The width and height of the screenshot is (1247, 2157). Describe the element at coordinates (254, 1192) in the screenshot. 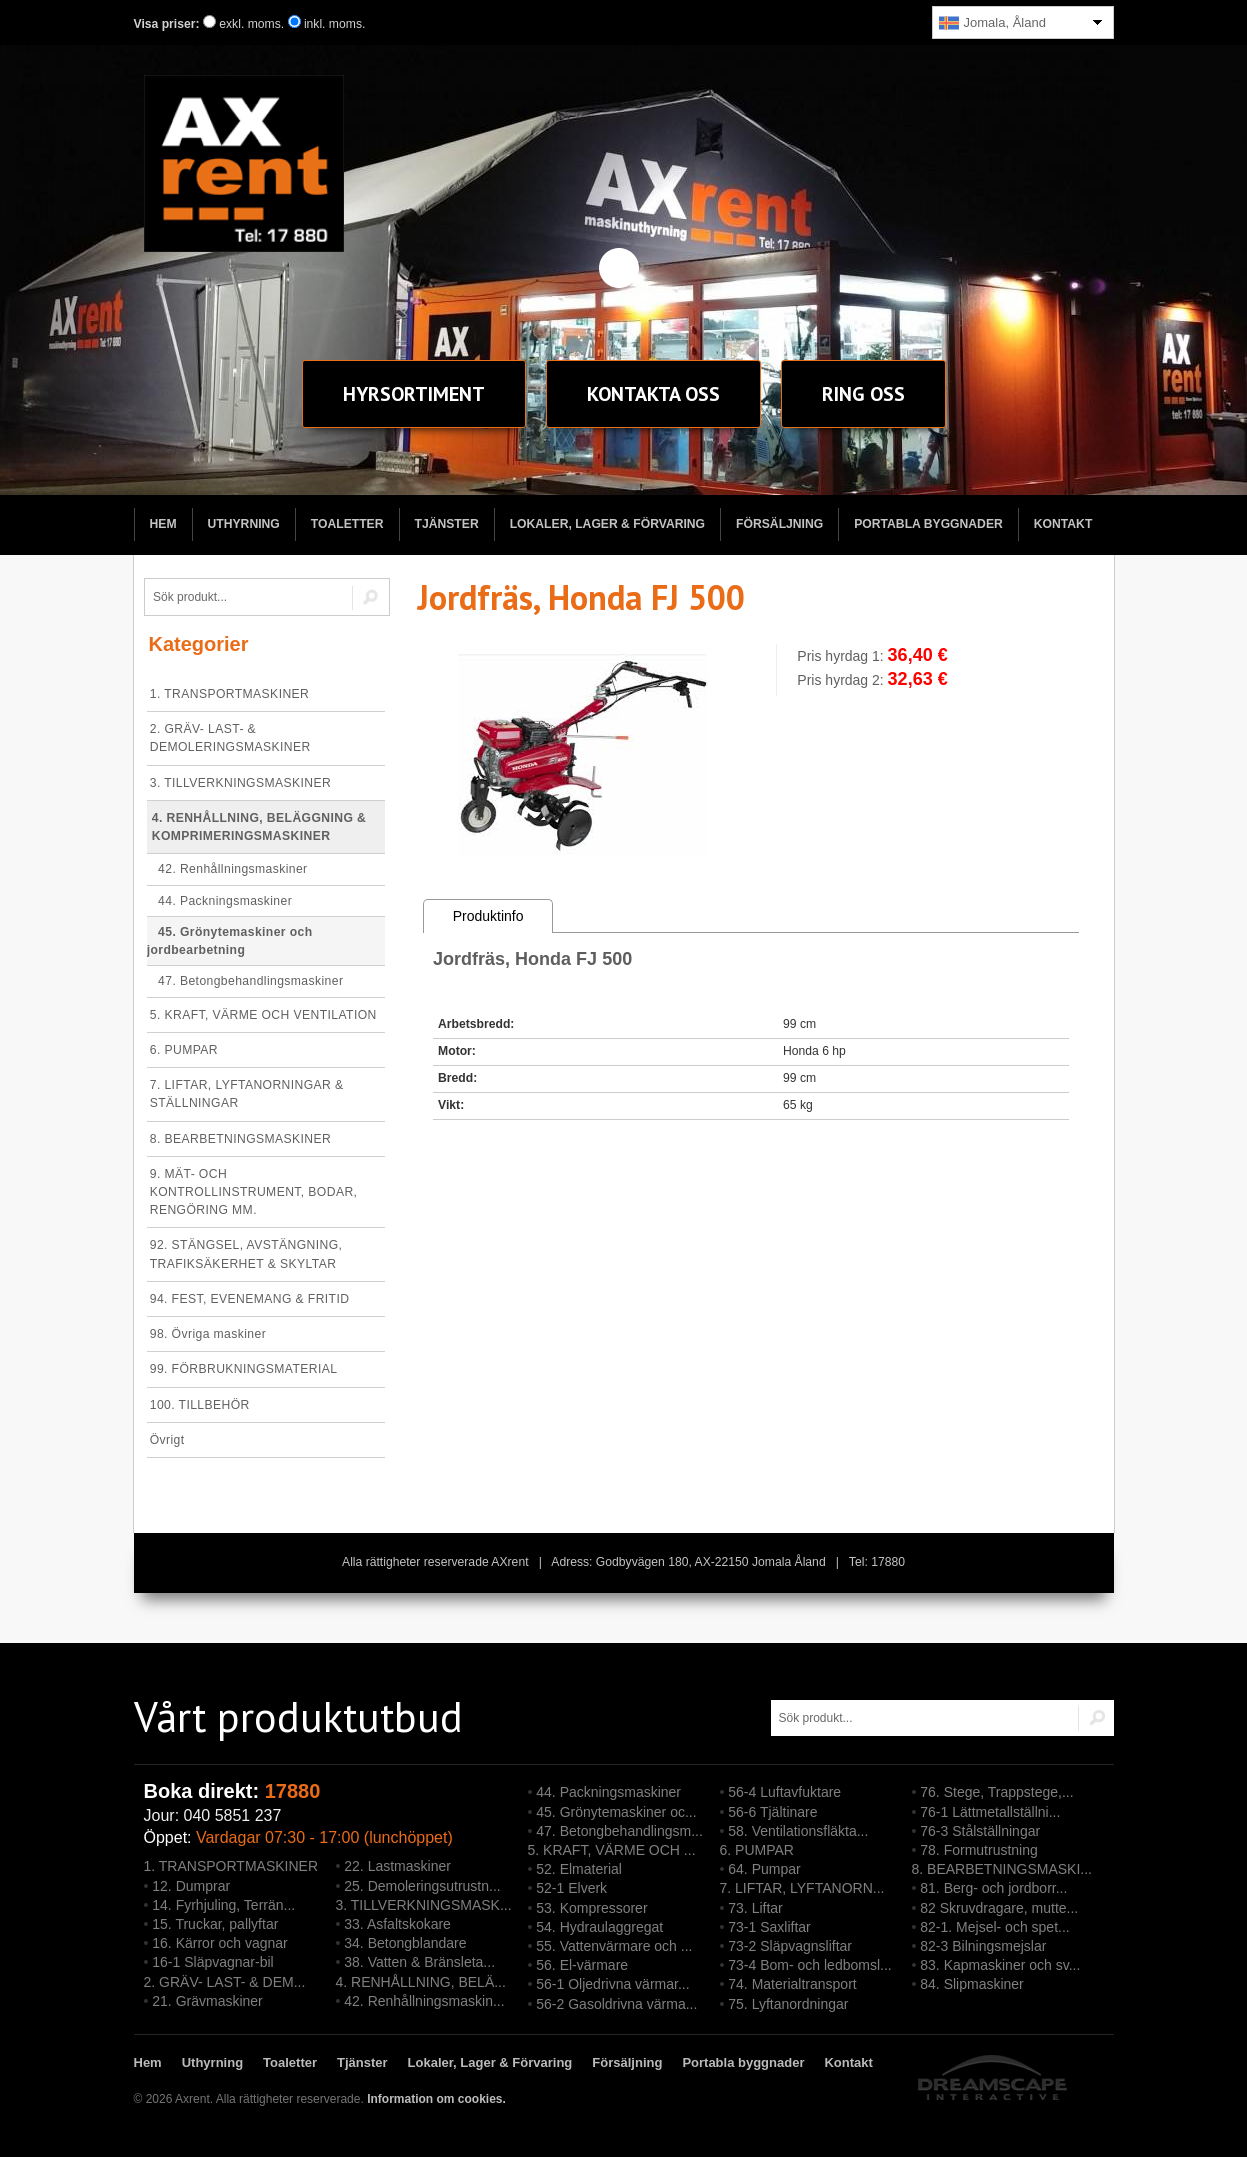

I see `9. MÄT- OCH KONTROLLINSTRUMENT, BODAR, RENGÖRING MM.` at that location.